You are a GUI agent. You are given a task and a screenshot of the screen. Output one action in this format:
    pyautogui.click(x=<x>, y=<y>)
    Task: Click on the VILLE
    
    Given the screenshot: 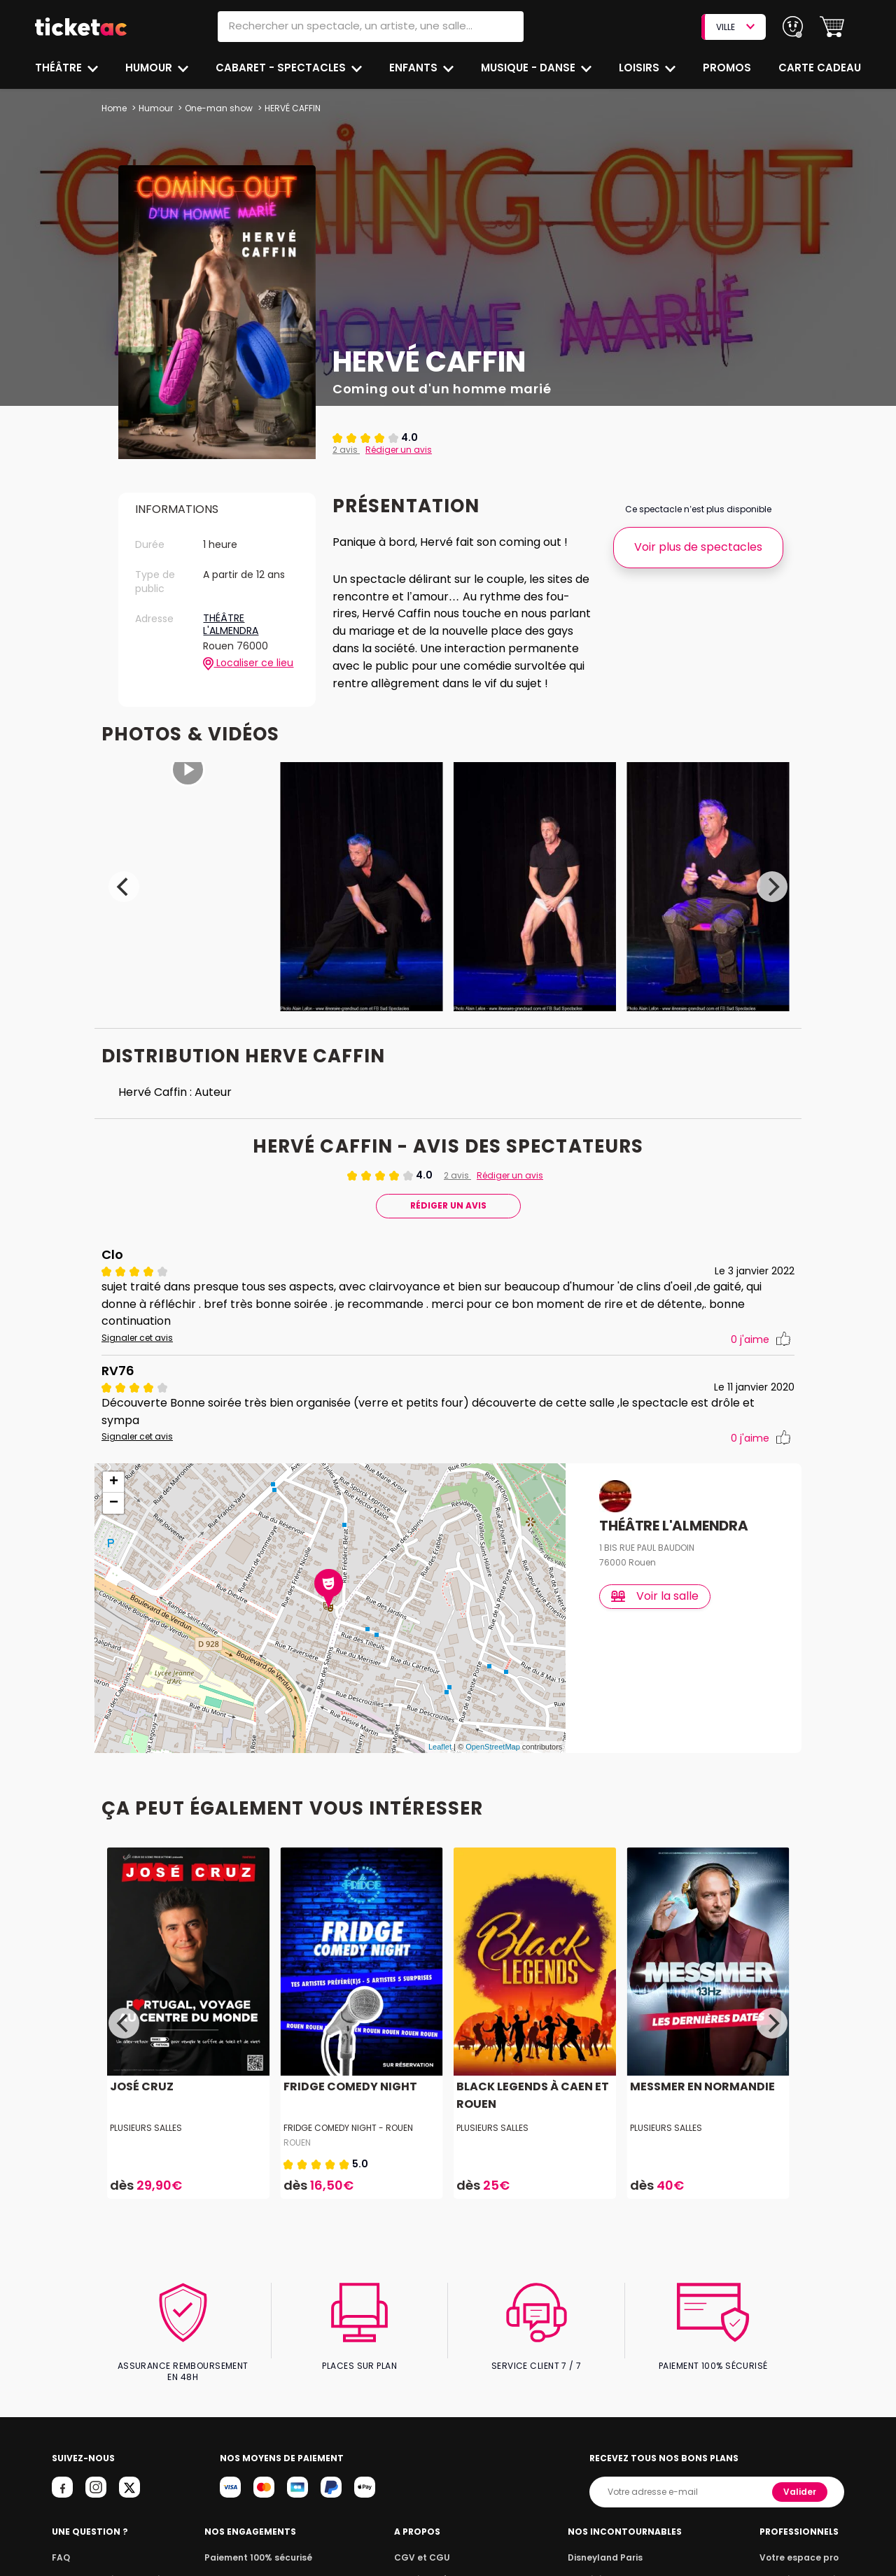 What is the action you would take?
    pyautogui.click(x=735, y=27)
    